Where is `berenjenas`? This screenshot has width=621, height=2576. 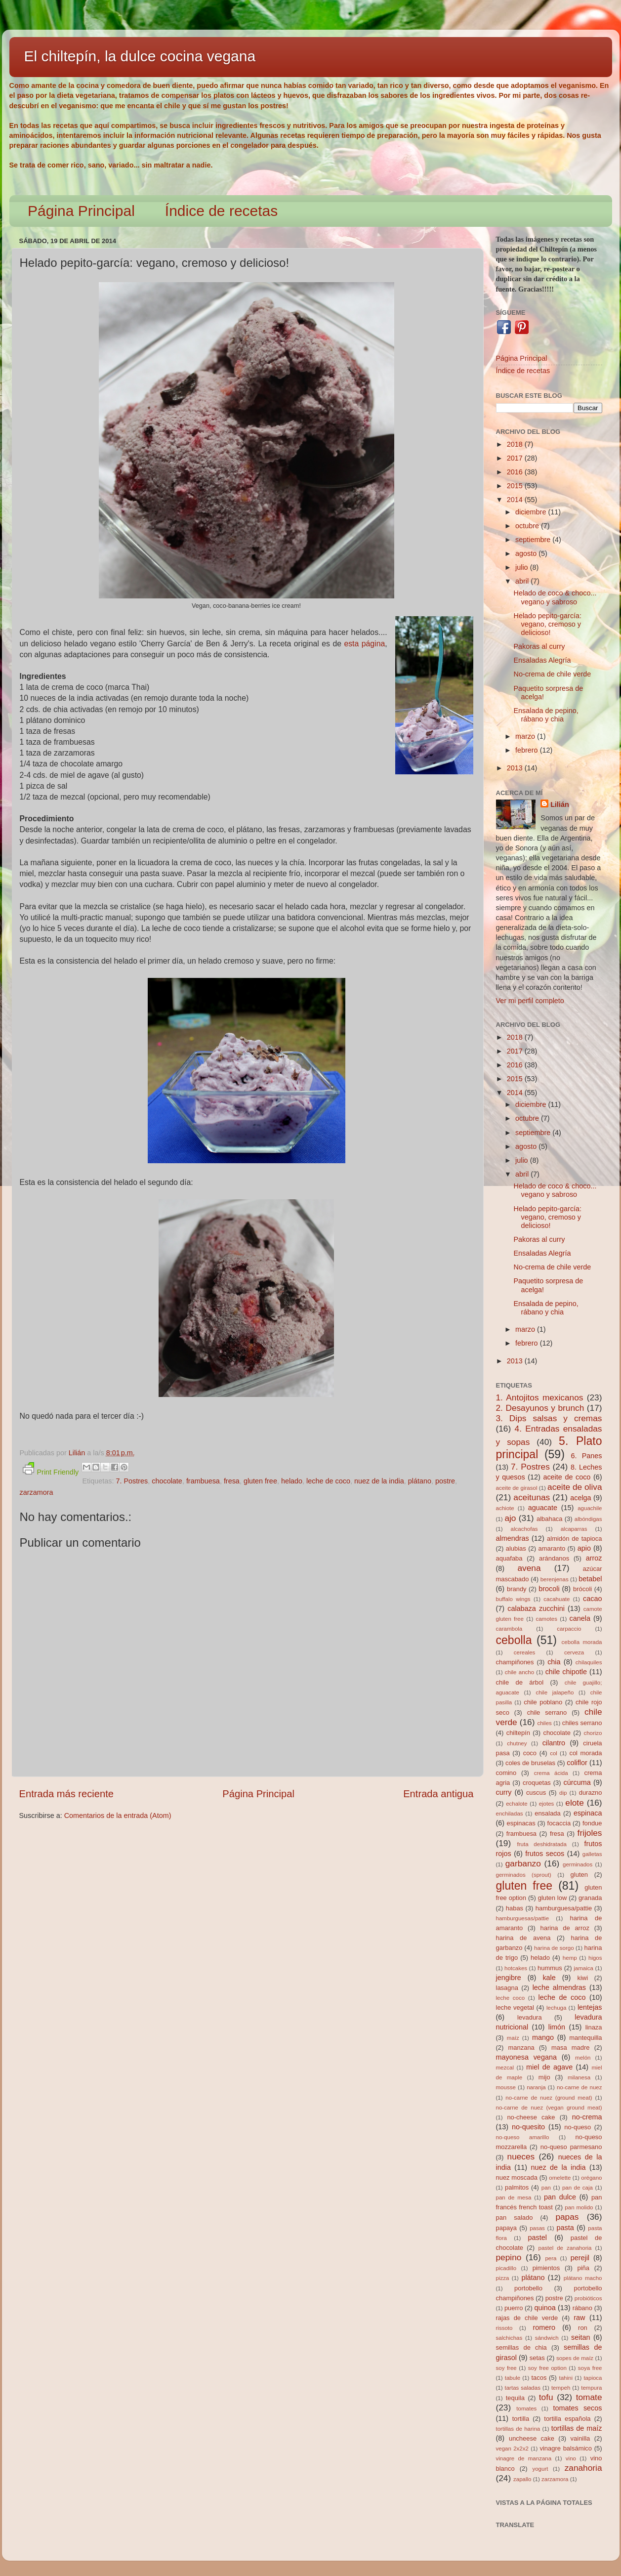 berenjenas is located at coordinates (554, 1579).